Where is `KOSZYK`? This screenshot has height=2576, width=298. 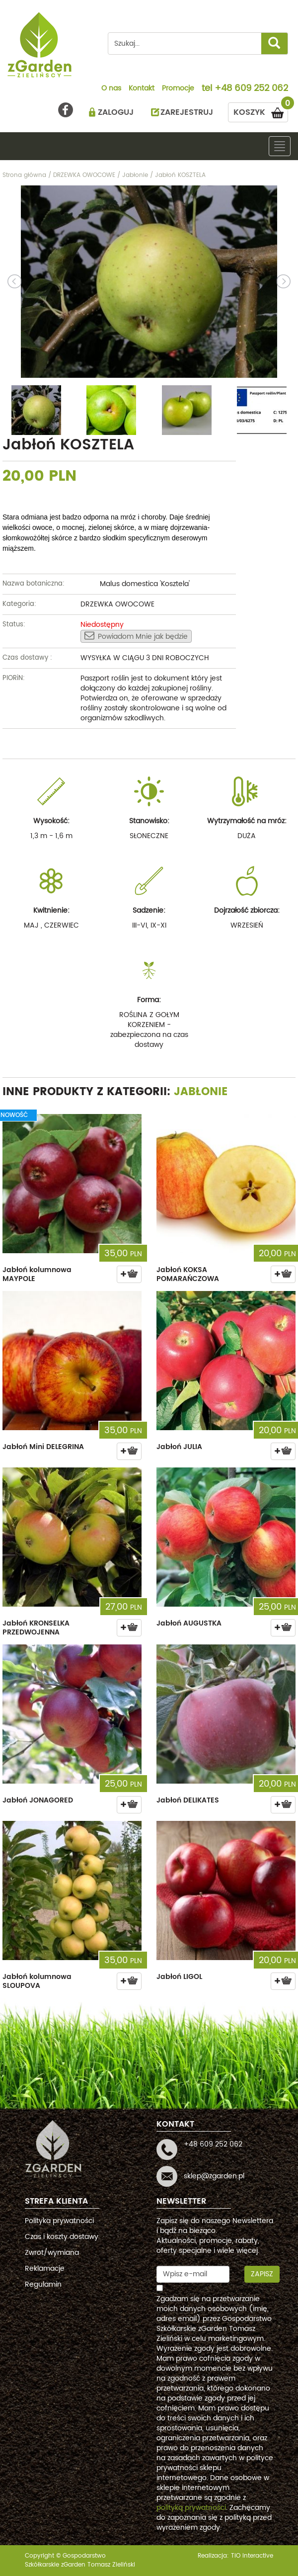 KOSZYK is located at coordinates (260, 110).